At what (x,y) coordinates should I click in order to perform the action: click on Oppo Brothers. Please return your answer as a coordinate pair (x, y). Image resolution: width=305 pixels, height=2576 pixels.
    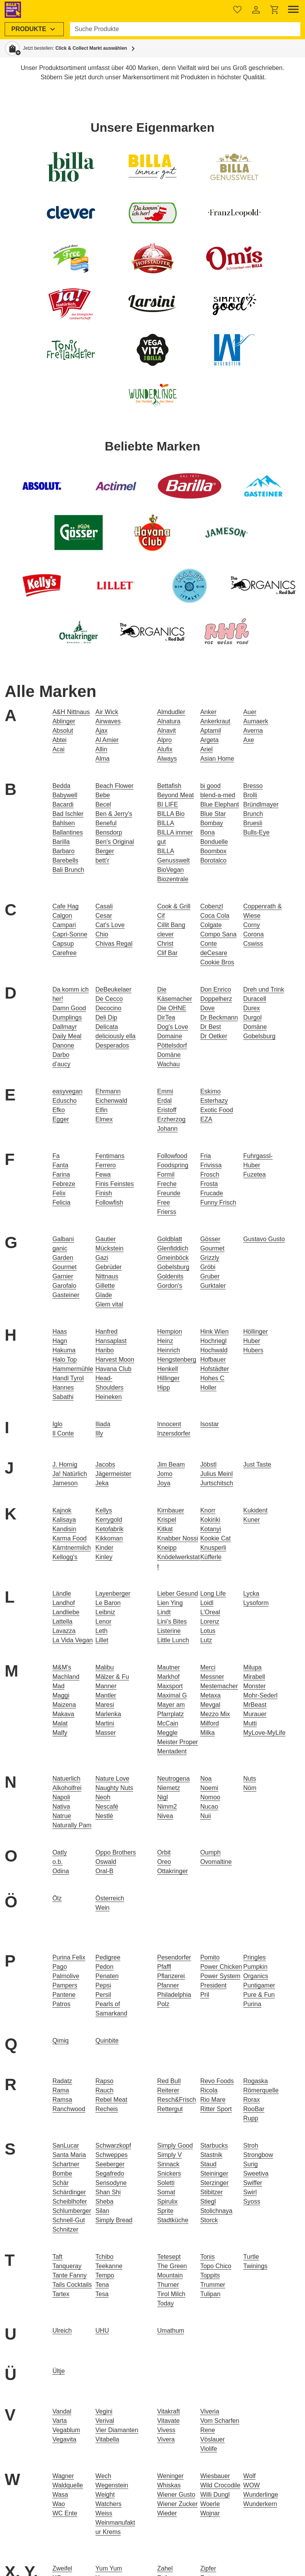
    Looking at the image, I should click on (115, 1852).